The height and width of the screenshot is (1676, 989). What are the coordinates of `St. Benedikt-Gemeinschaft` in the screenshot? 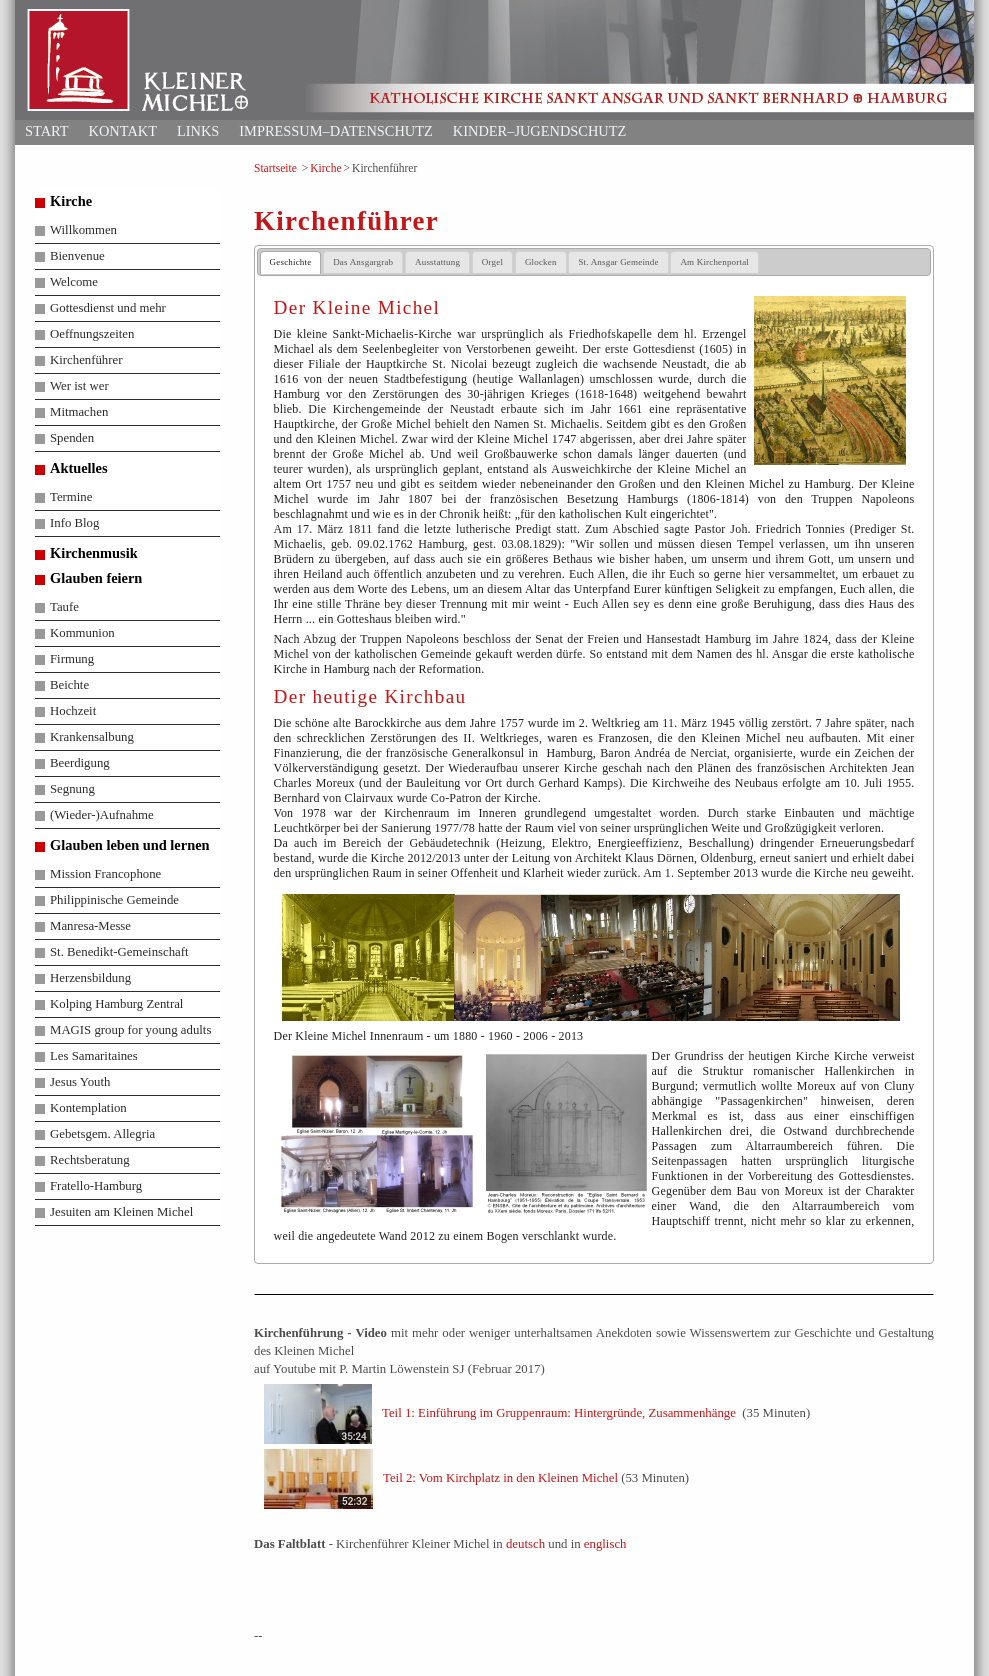 It's located at (119, 952).